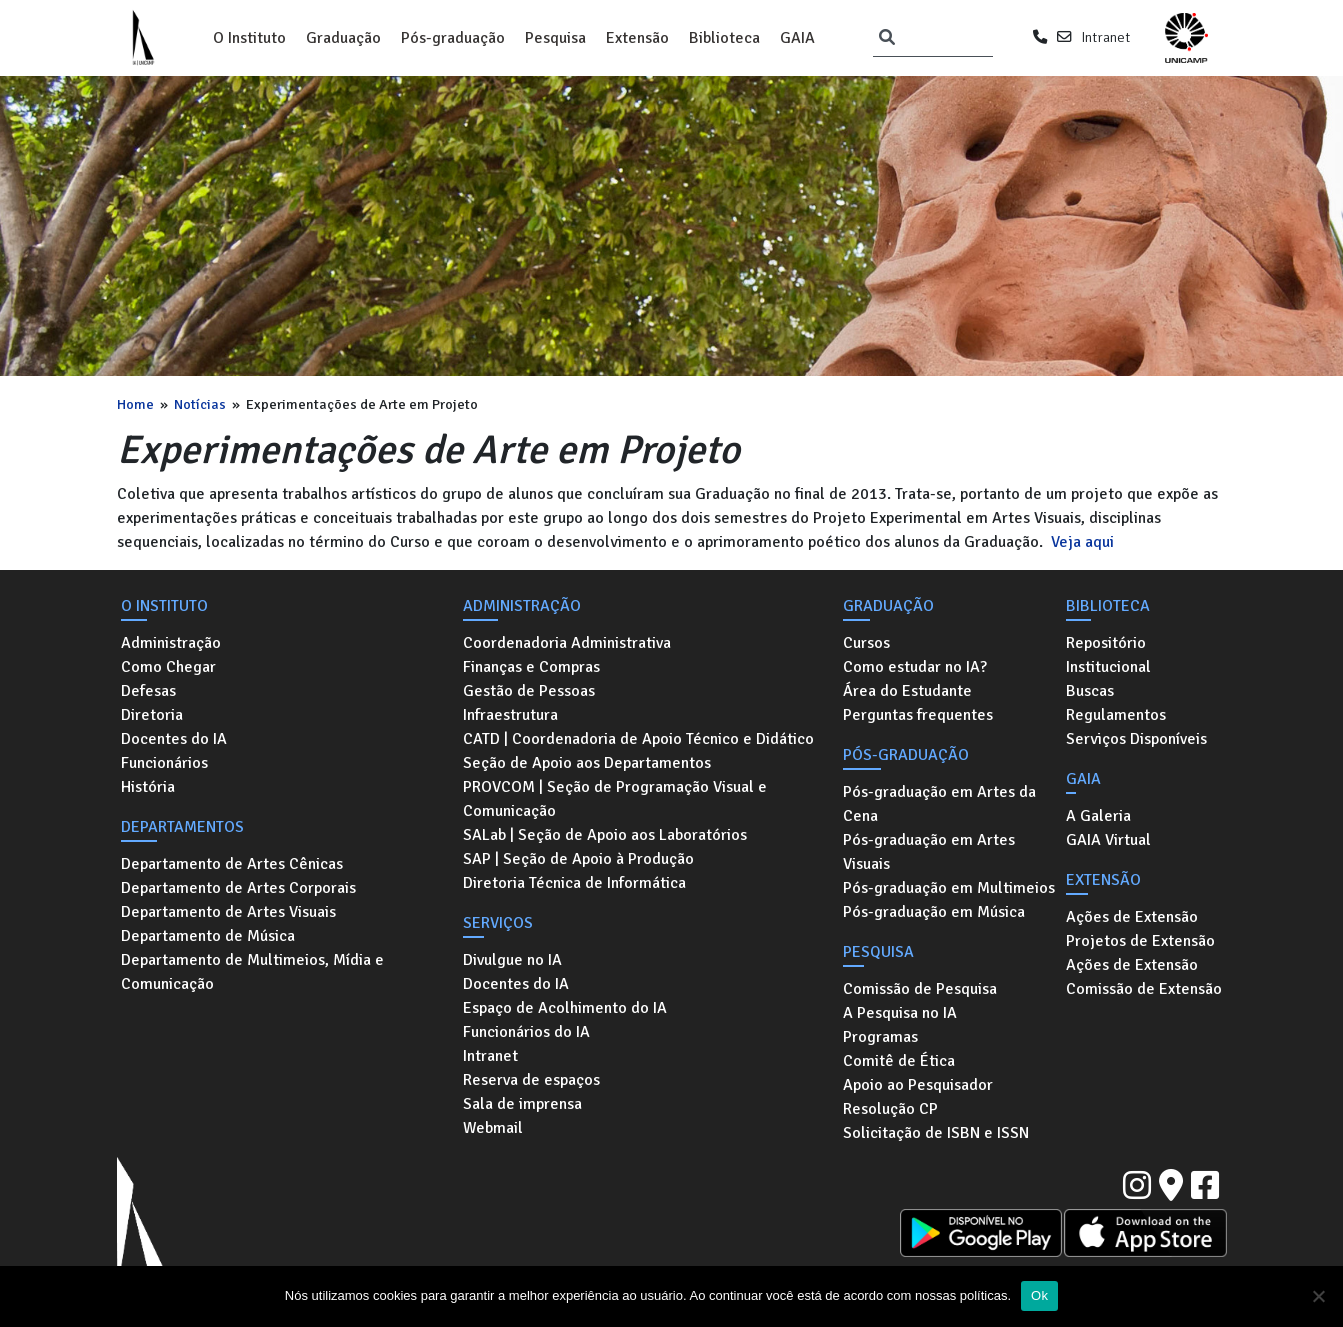  Describe the element at coordinates (574, 883) in the screenshot. I see `Diretoria Técnica de Informática` at that location.